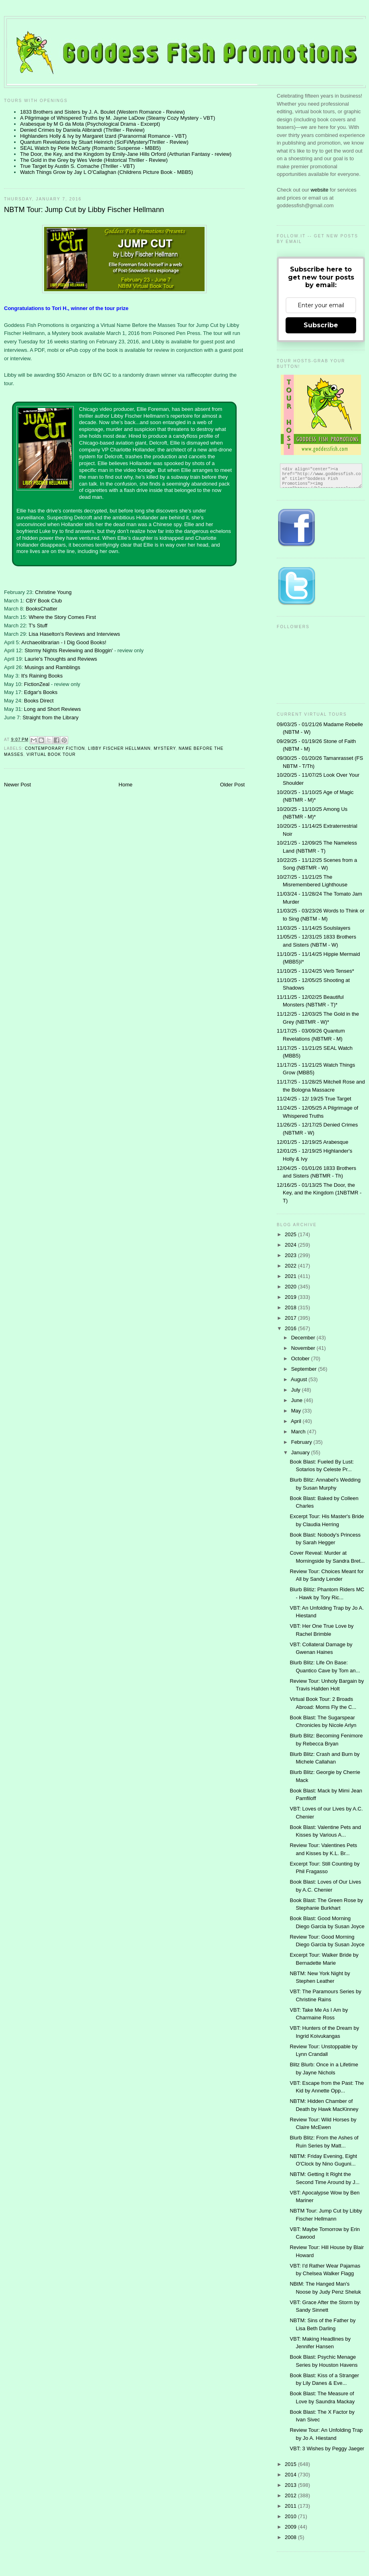 This screenshot has height=2576, width=369. Describe the element at coordinates (291, 1245) in the screenshot. I see `2024` at that location.